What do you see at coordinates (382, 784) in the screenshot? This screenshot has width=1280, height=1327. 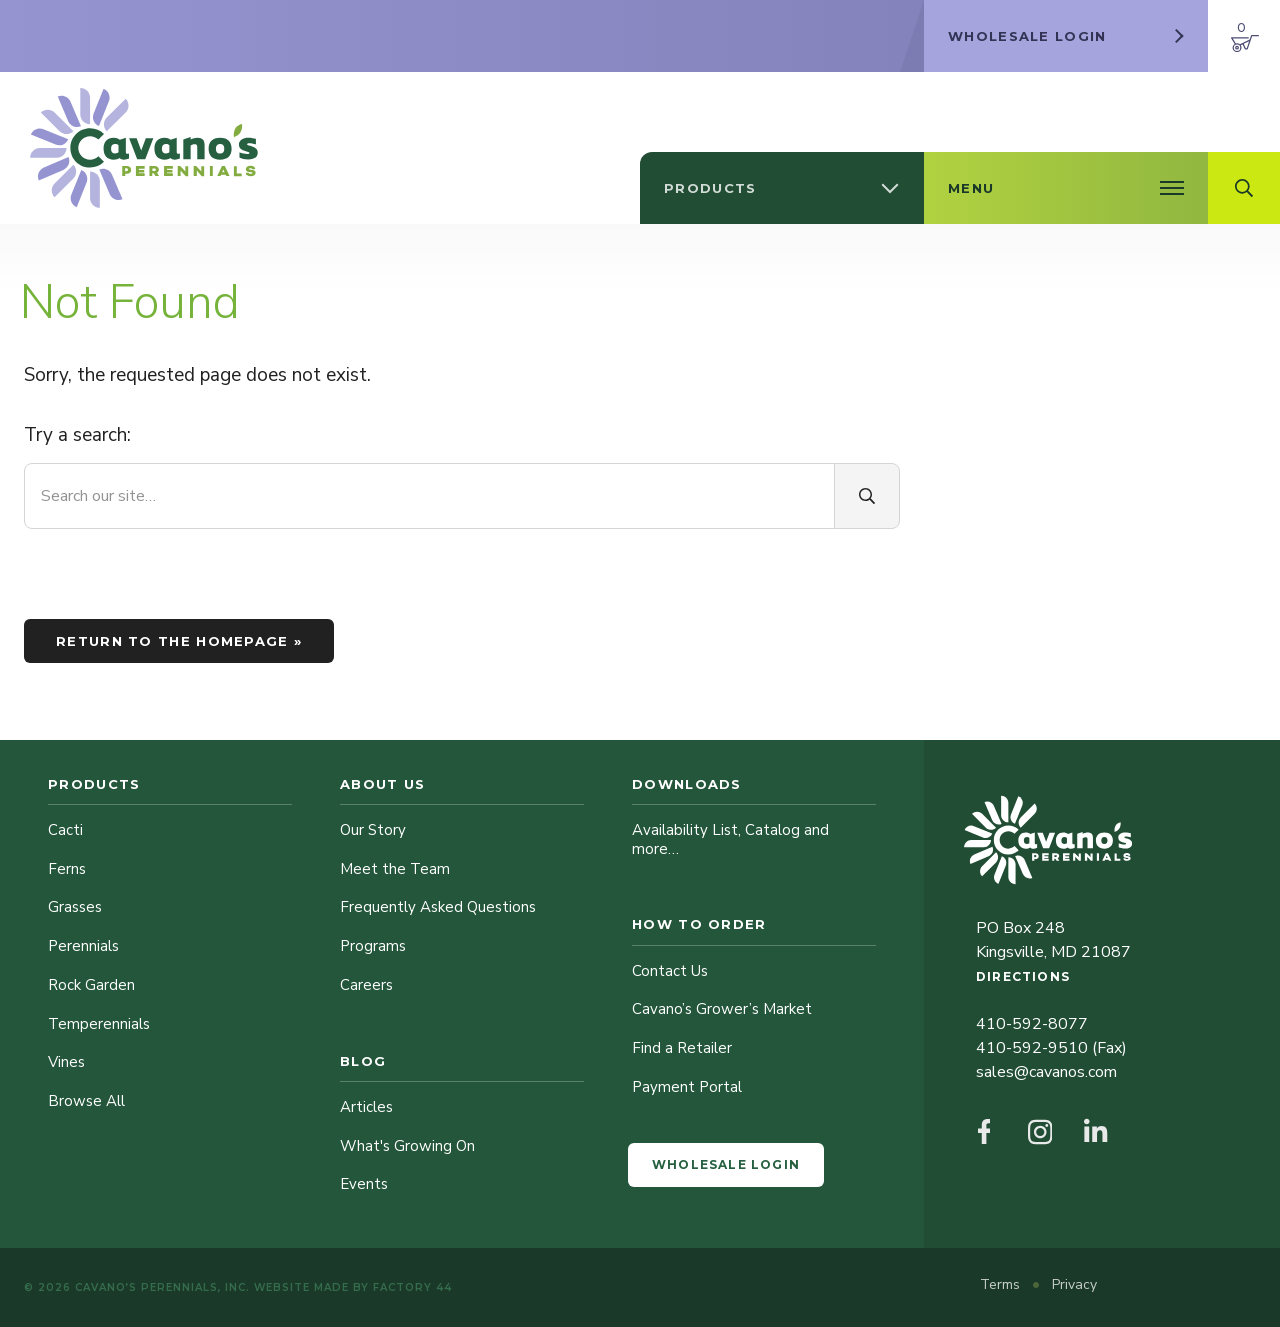 I see `About Us` at bounding box center [382, 784].